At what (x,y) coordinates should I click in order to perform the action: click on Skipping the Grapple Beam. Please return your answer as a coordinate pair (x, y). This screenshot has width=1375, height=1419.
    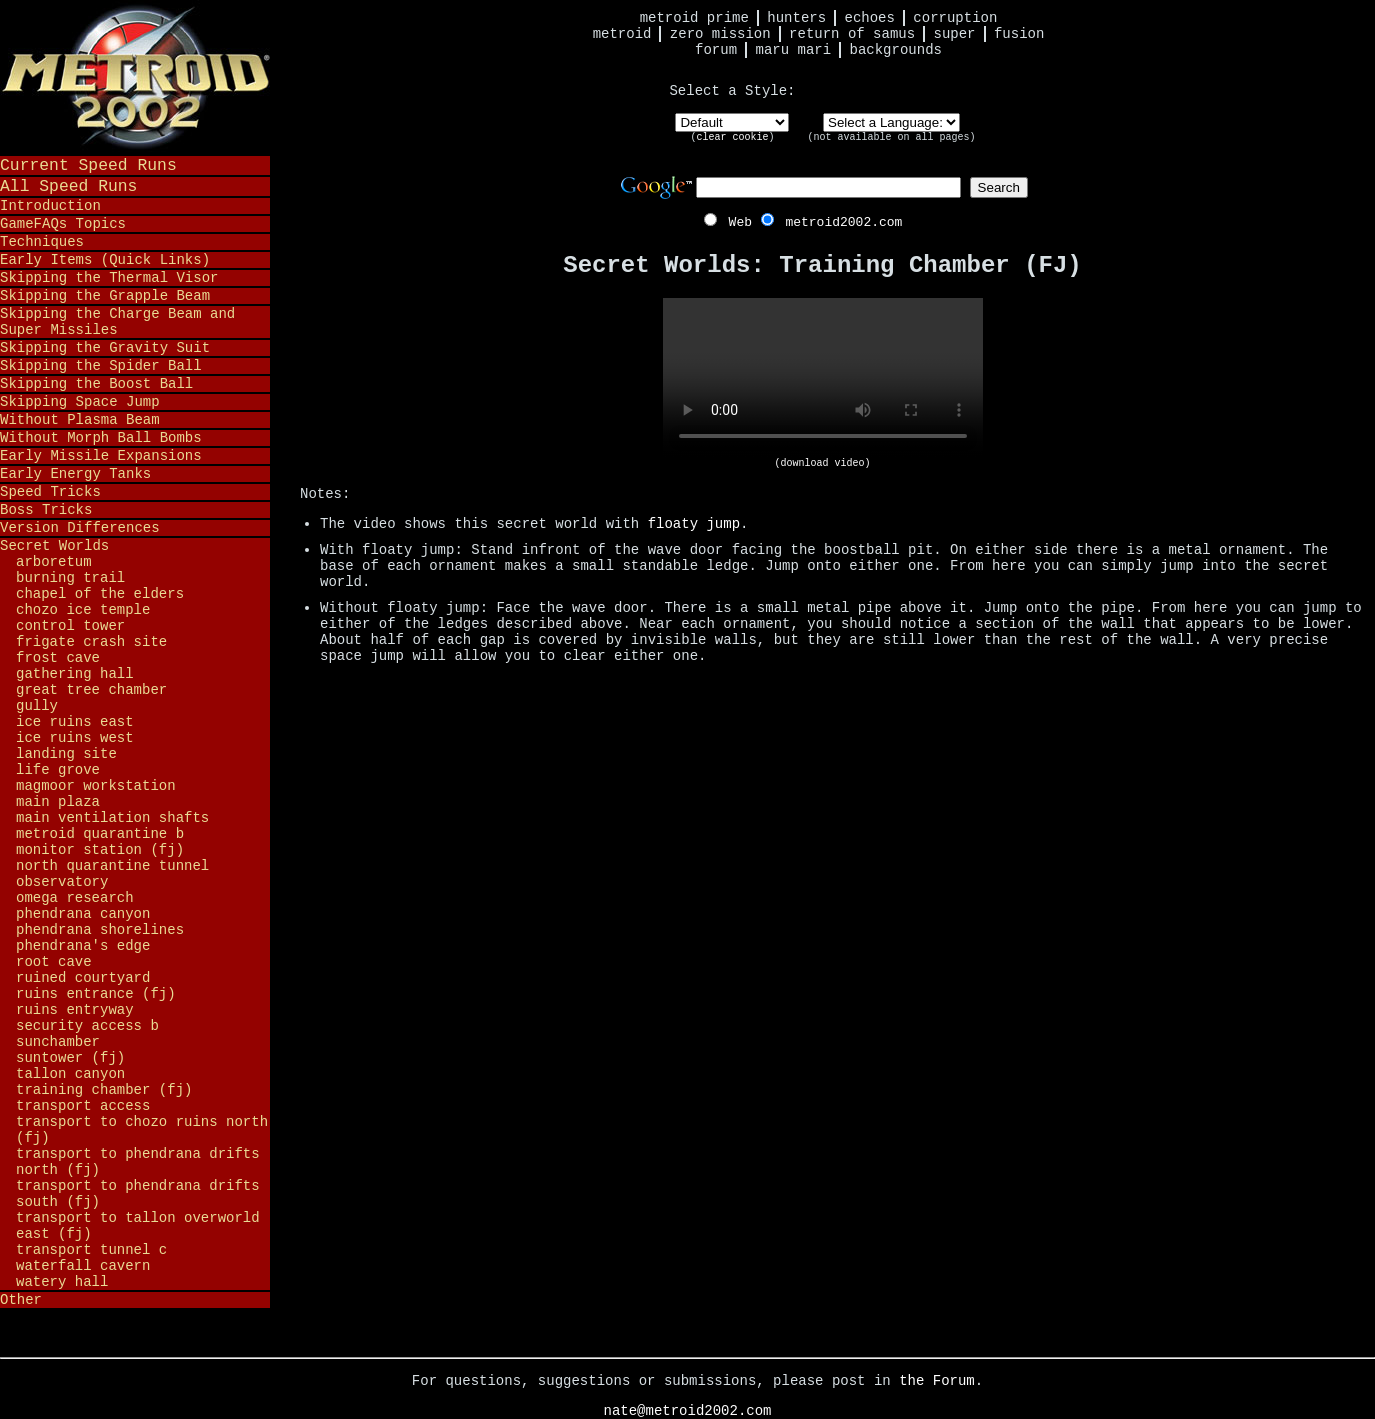
    Looking at the image, I should click on (105, 296).